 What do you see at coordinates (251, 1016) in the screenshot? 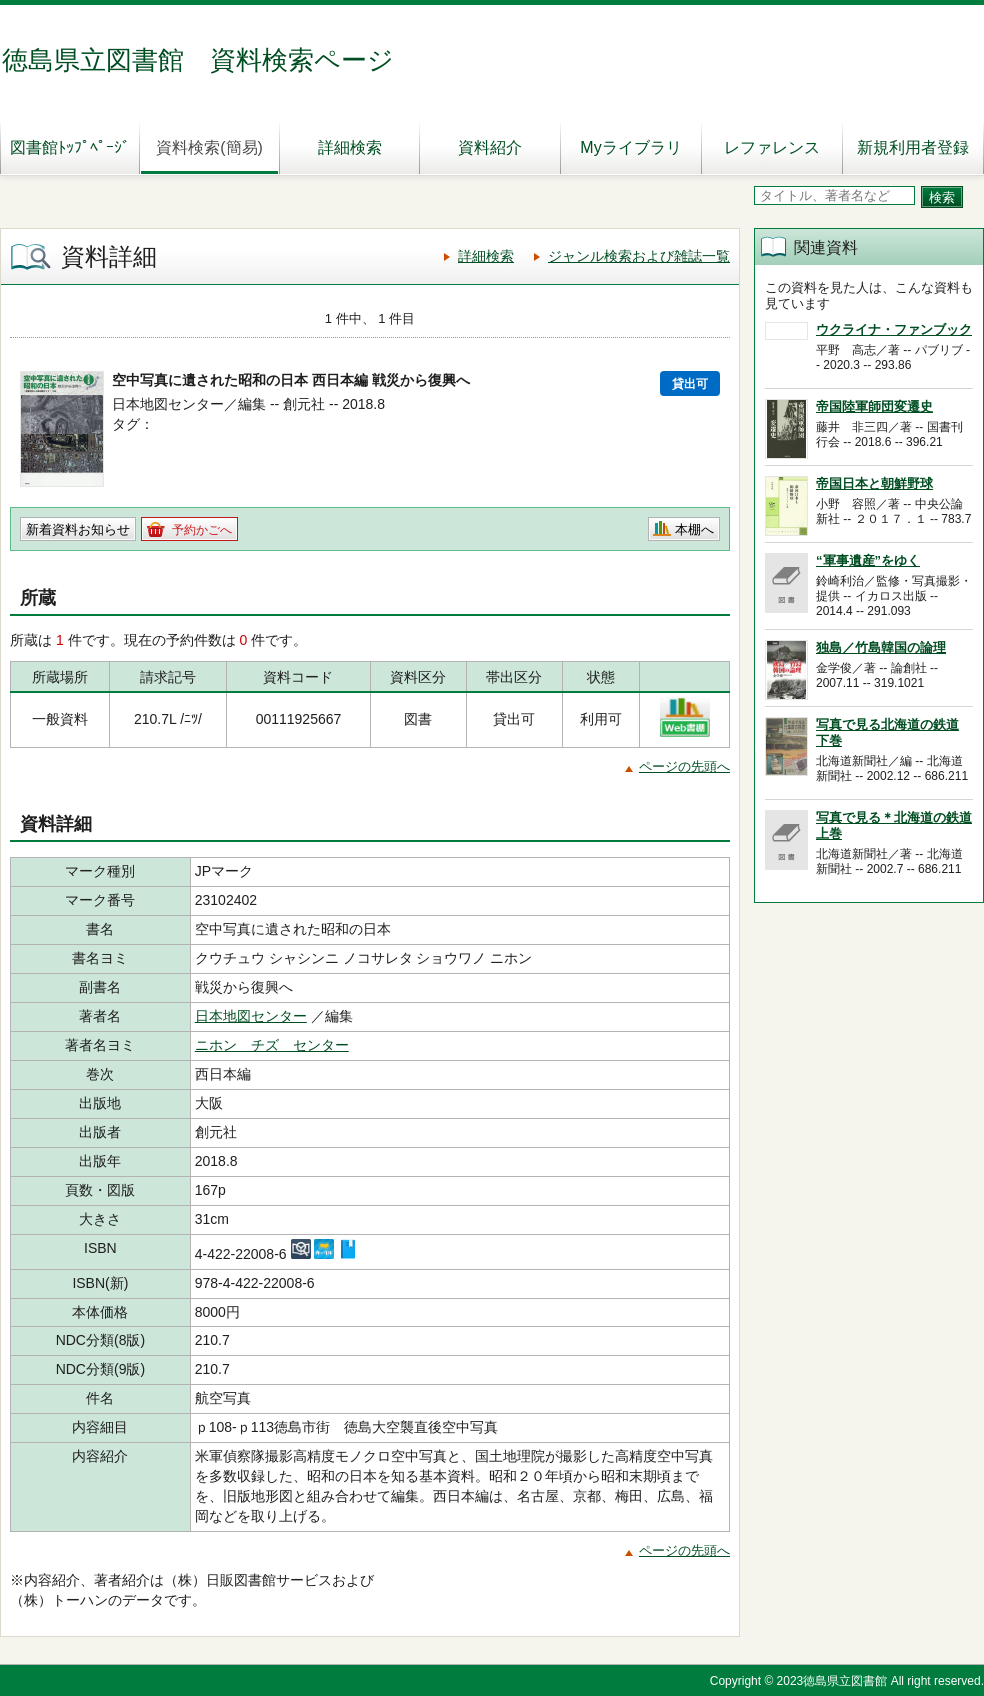
I see `日本地図センター` at bounding box center [251, 1016].